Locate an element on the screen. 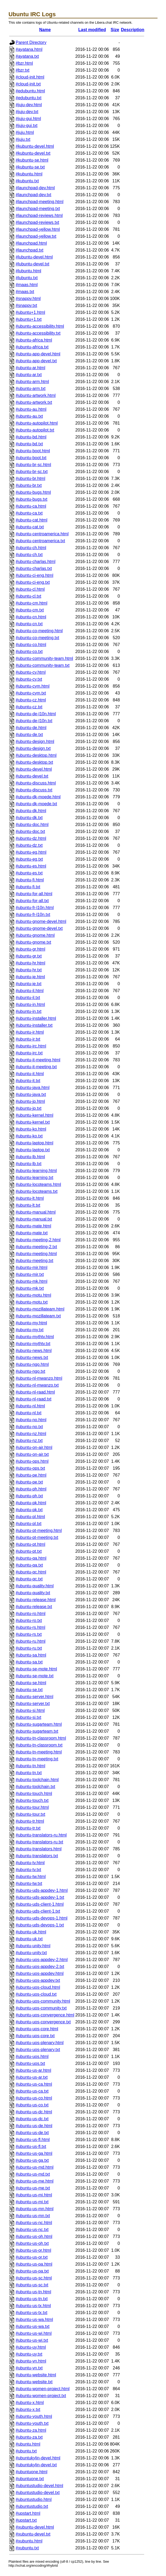  #ubuntu-us-de.html is located at coordinates (34, 2125).